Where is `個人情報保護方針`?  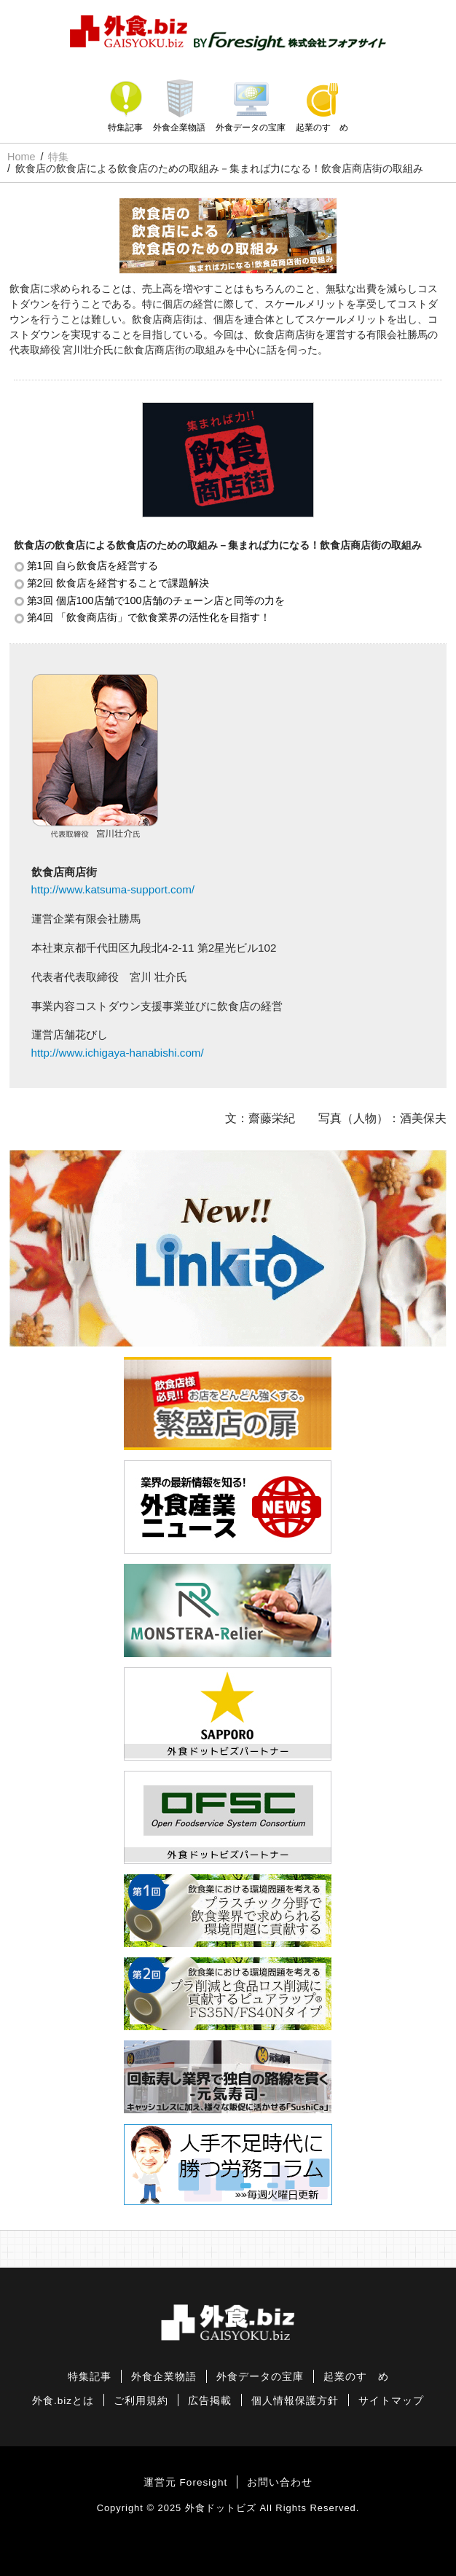
個人情報保護方針 is located at coordinates (295, 2400).